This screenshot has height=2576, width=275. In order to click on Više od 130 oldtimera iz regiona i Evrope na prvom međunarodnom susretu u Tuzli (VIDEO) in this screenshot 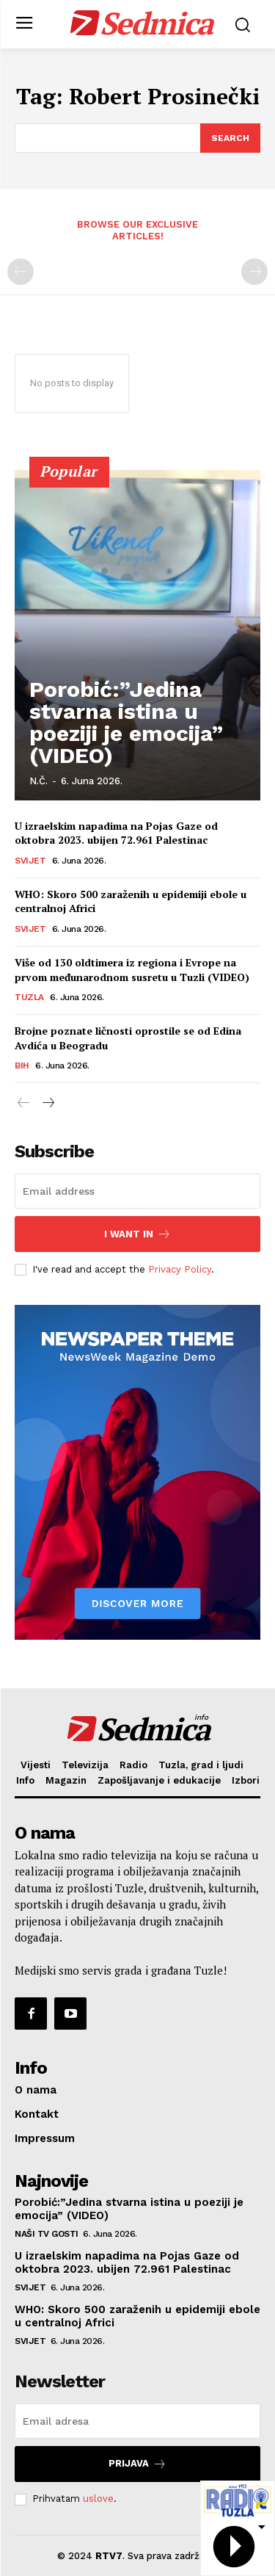, I will do `click(132, 969)`.